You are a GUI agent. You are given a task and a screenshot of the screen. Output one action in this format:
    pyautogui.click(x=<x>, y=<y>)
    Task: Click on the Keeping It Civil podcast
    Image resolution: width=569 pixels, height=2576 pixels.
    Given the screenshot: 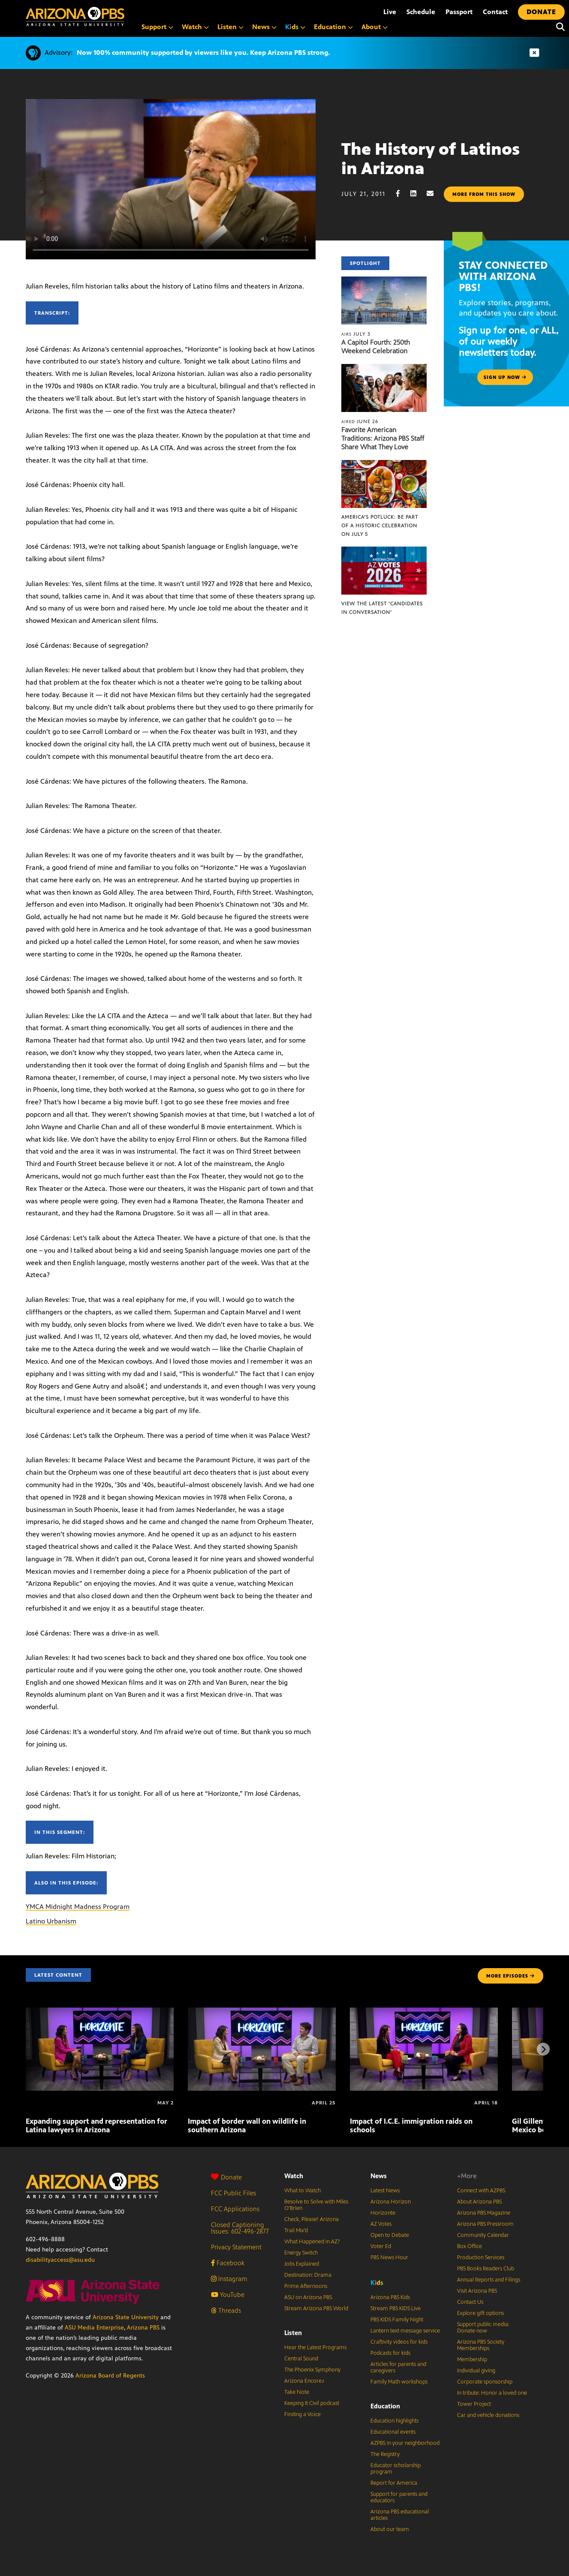 What is the action you would take?
    pyautogui.click(x=311, y=2403)
    